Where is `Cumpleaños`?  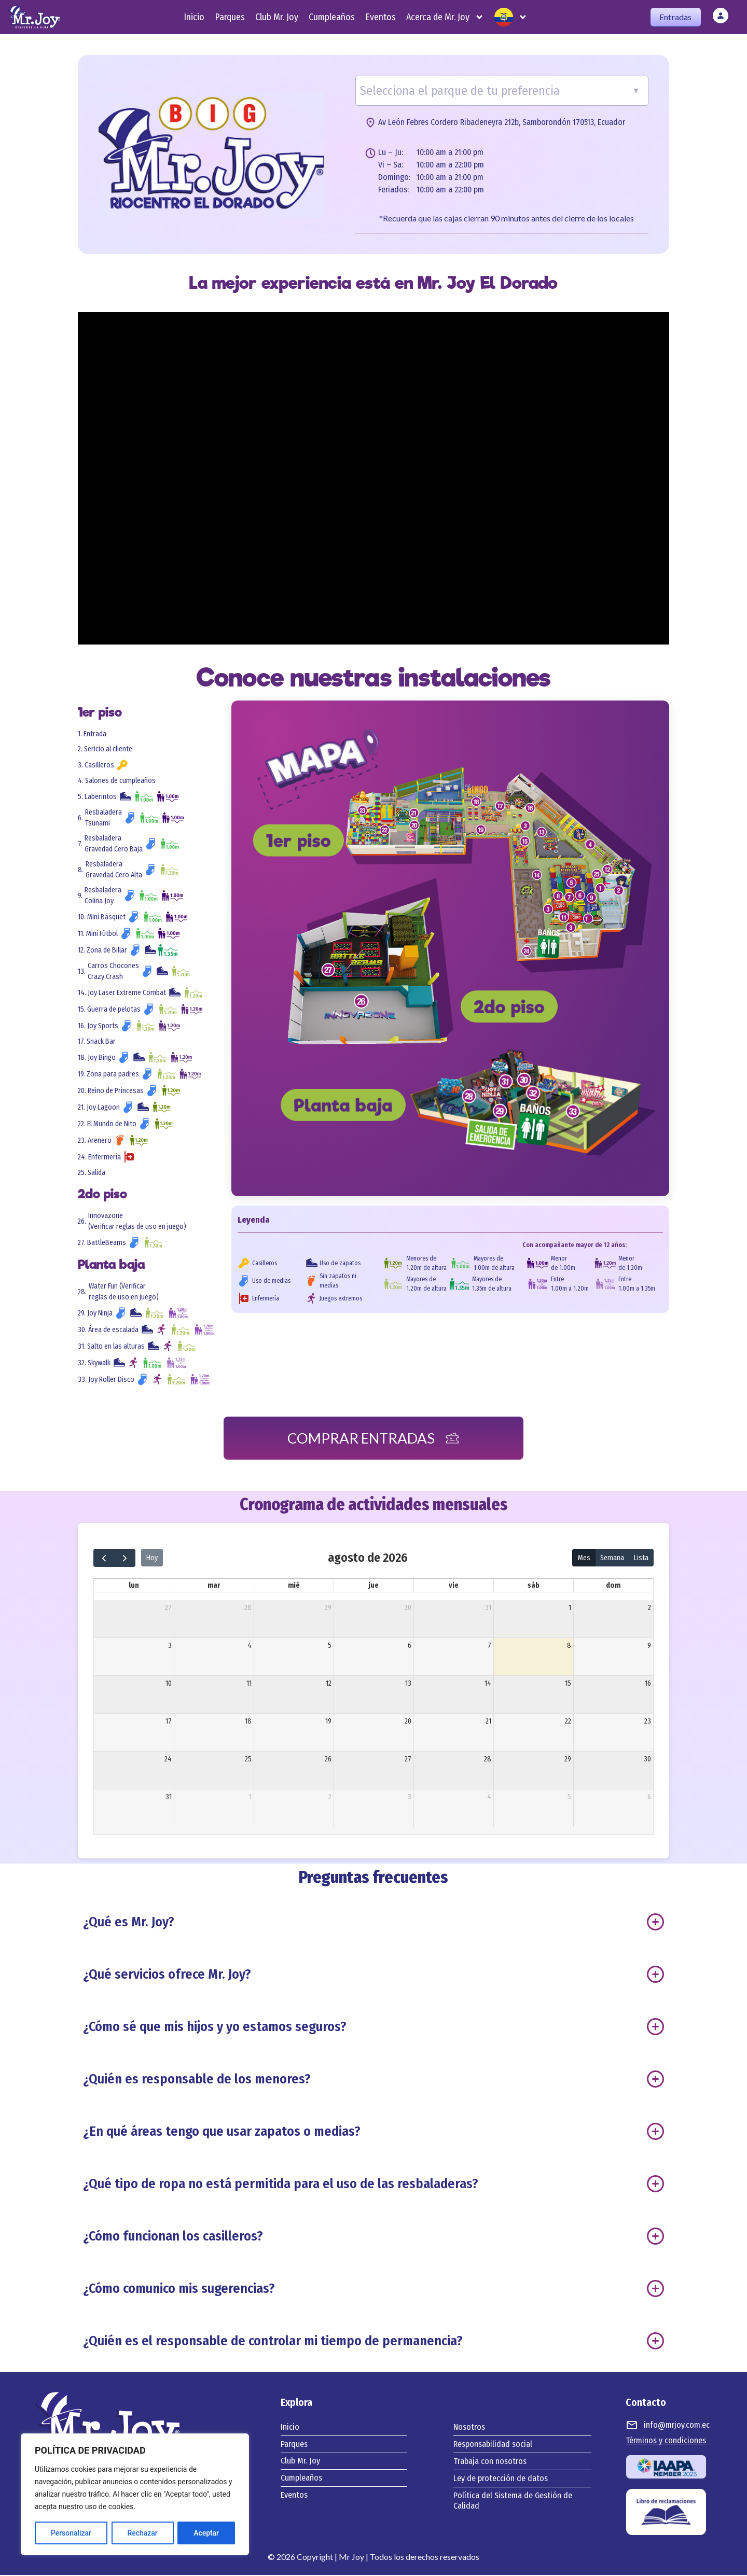 Cumpleaños is located at coordinates (332, 17).